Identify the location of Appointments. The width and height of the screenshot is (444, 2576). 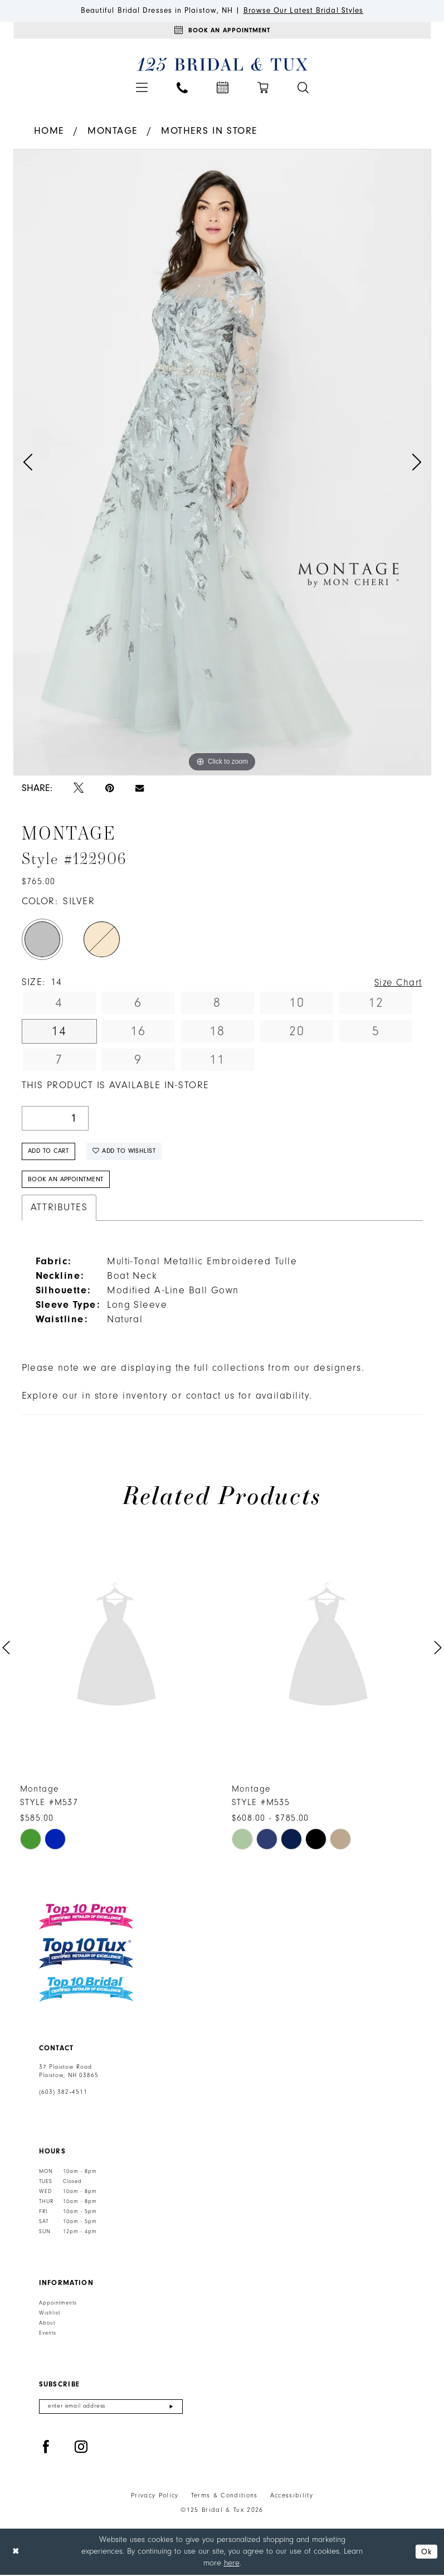
(58, 2303).